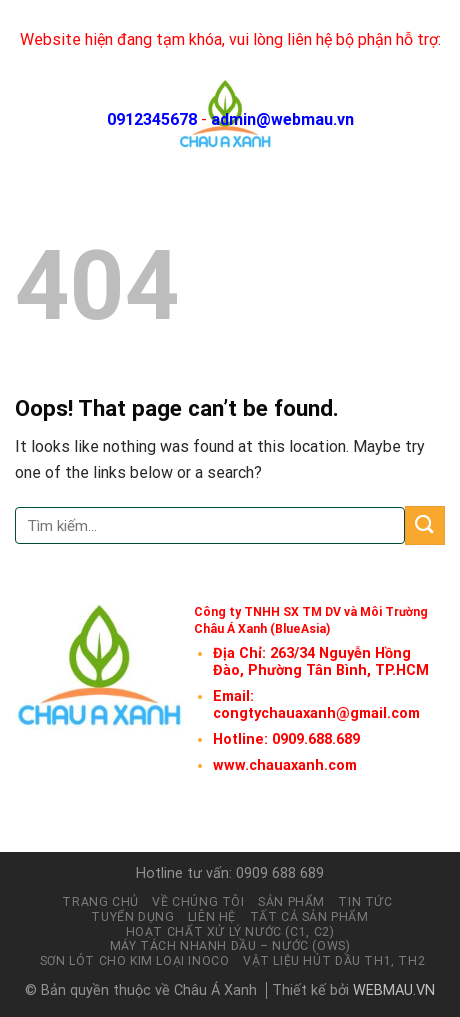  I want to click on Máy tách nhanh Dầu – Nước (OWS), so click(230, 946).